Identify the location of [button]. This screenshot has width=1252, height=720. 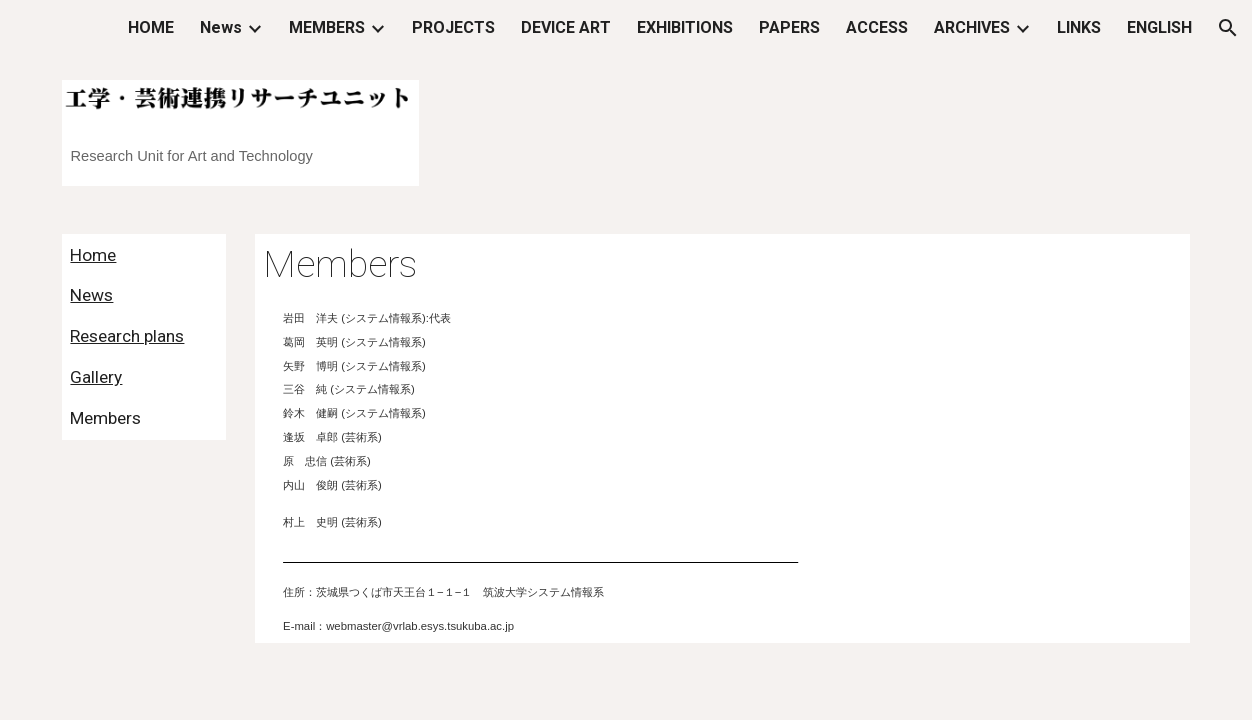
(1228, 28).